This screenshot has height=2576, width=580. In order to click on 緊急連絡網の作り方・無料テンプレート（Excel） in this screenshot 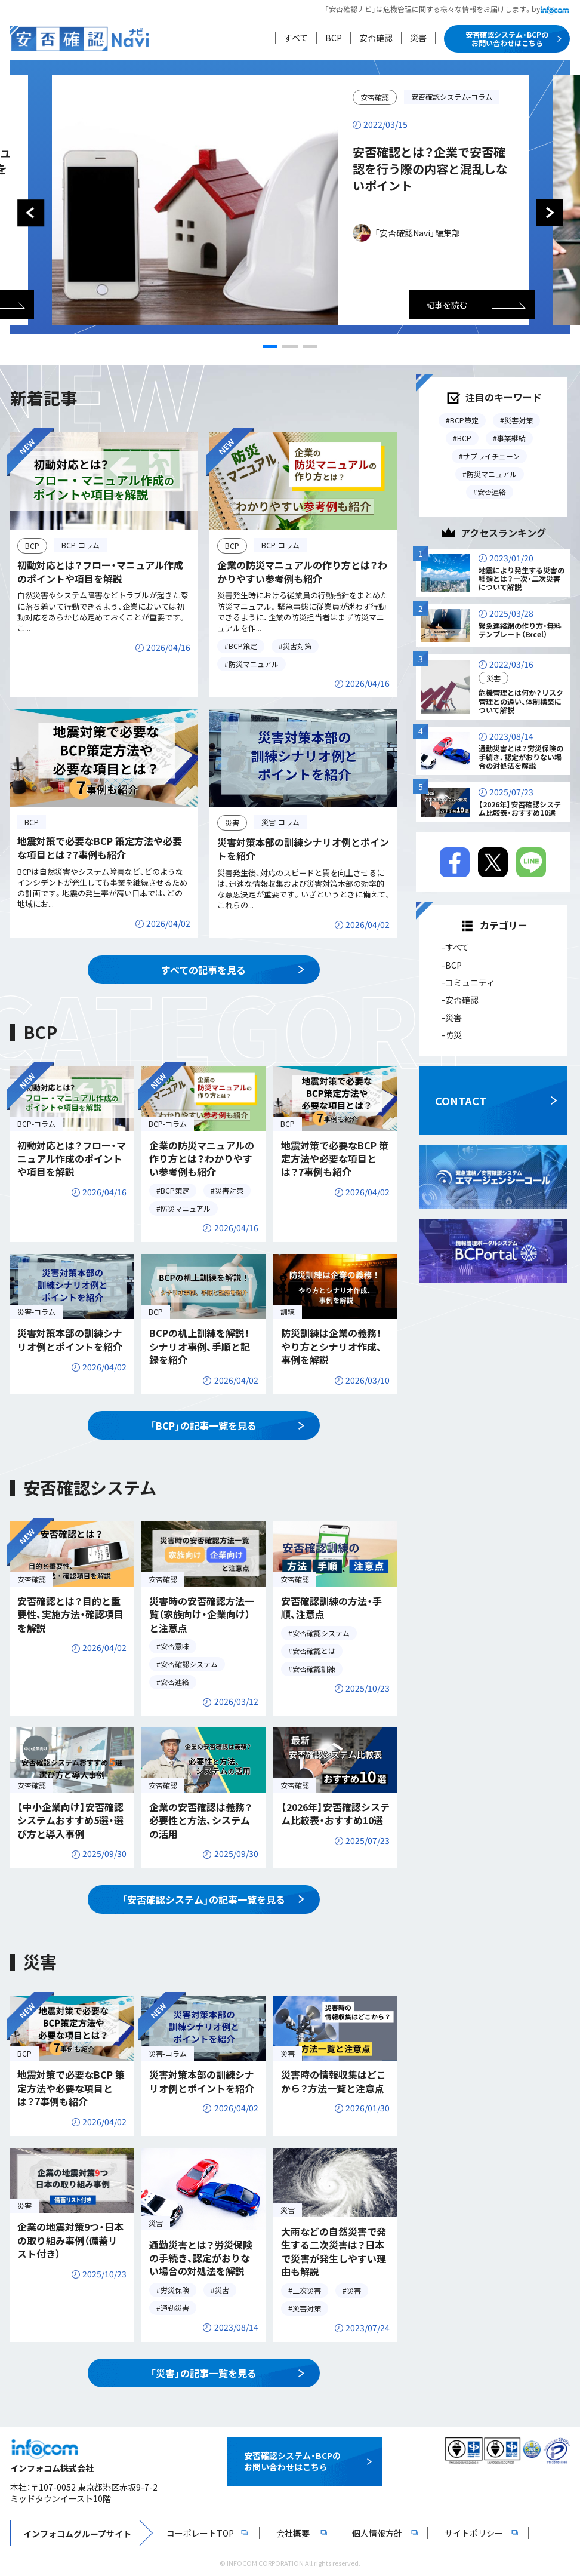, I will do `click(520, 629)`.